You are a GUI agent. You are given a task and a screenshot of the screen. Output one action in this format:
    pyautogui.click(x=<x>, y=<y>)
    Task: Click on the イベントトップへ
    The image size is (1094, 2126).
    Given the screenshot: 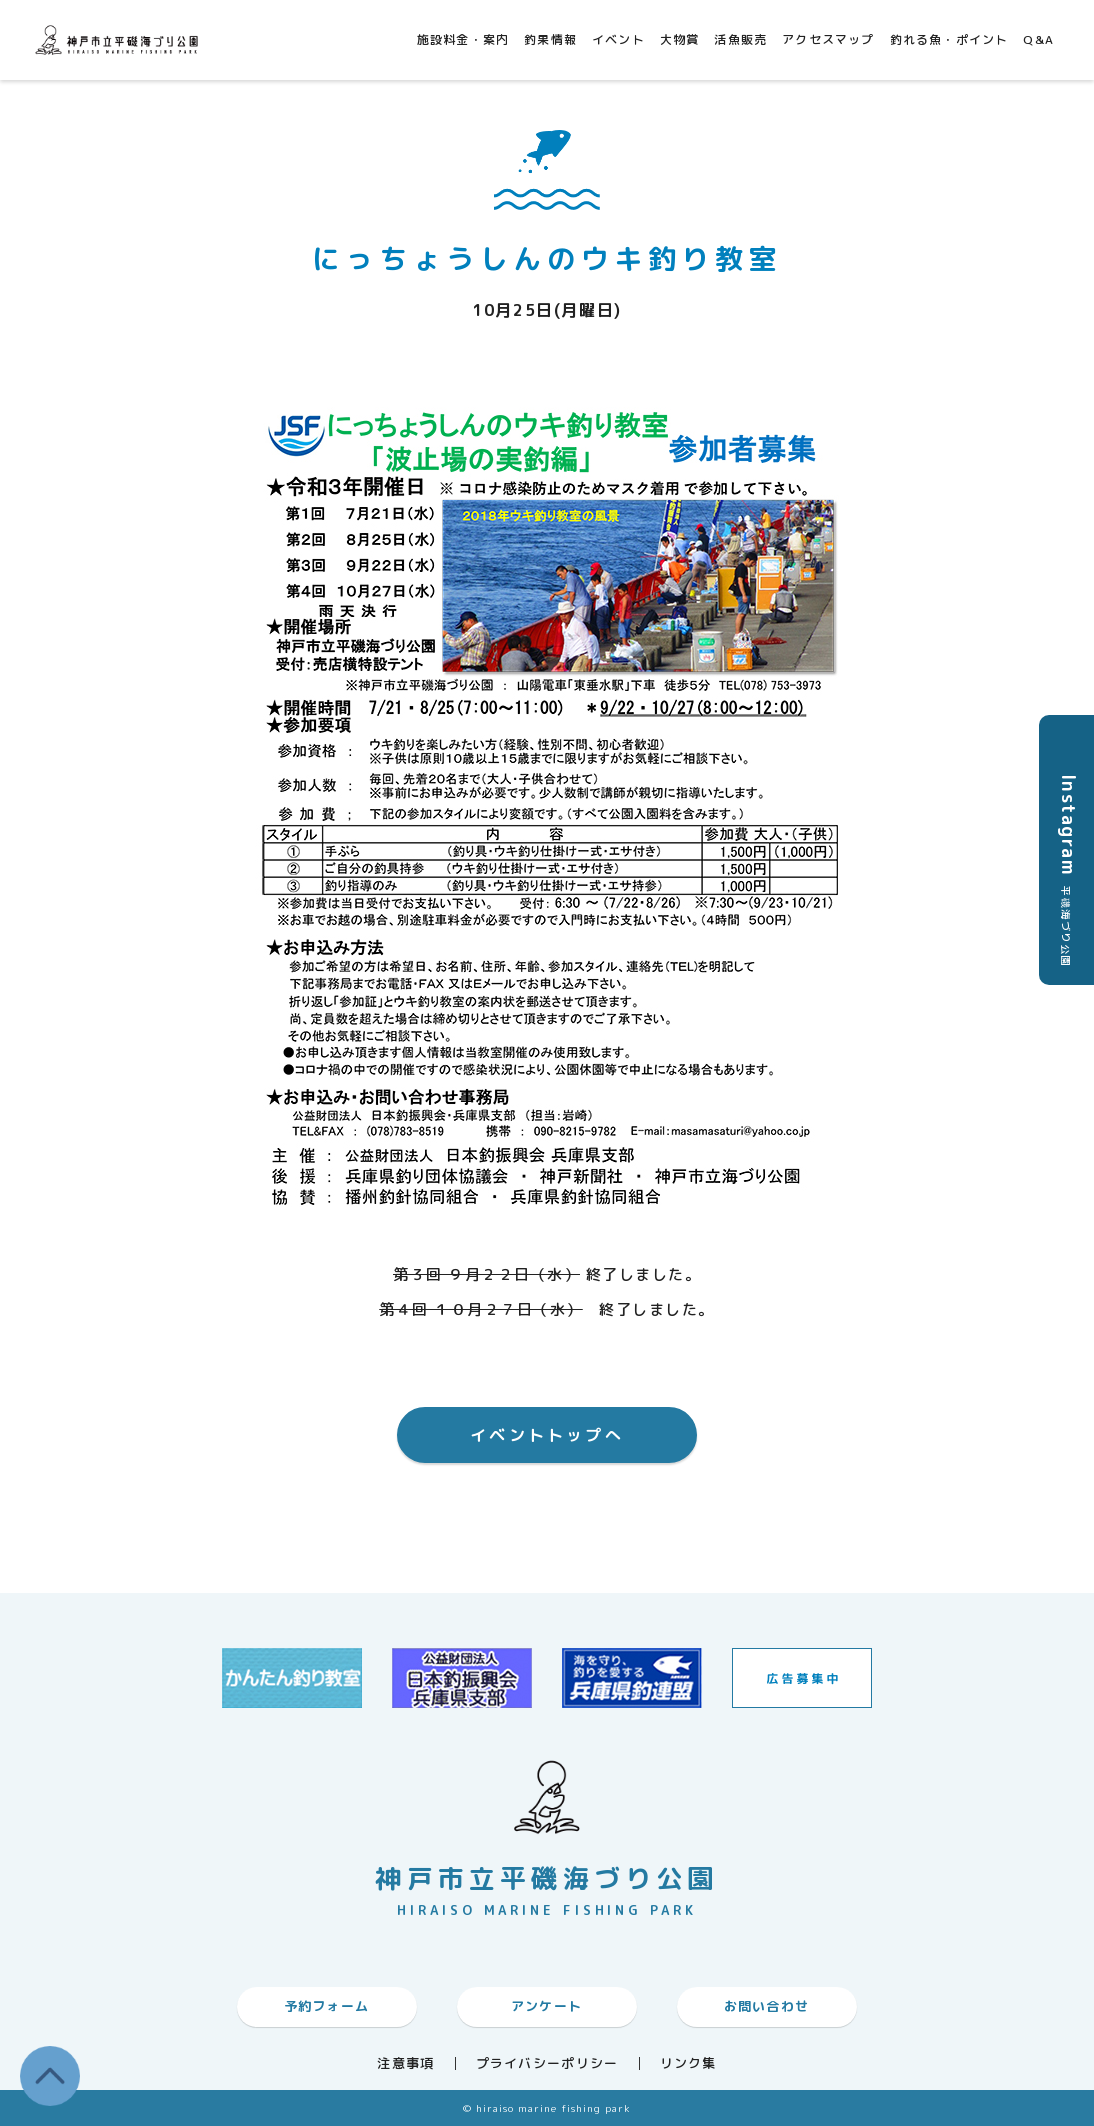 What is the action you would take?
    pyautogui.click(x=547, y=1435)
    